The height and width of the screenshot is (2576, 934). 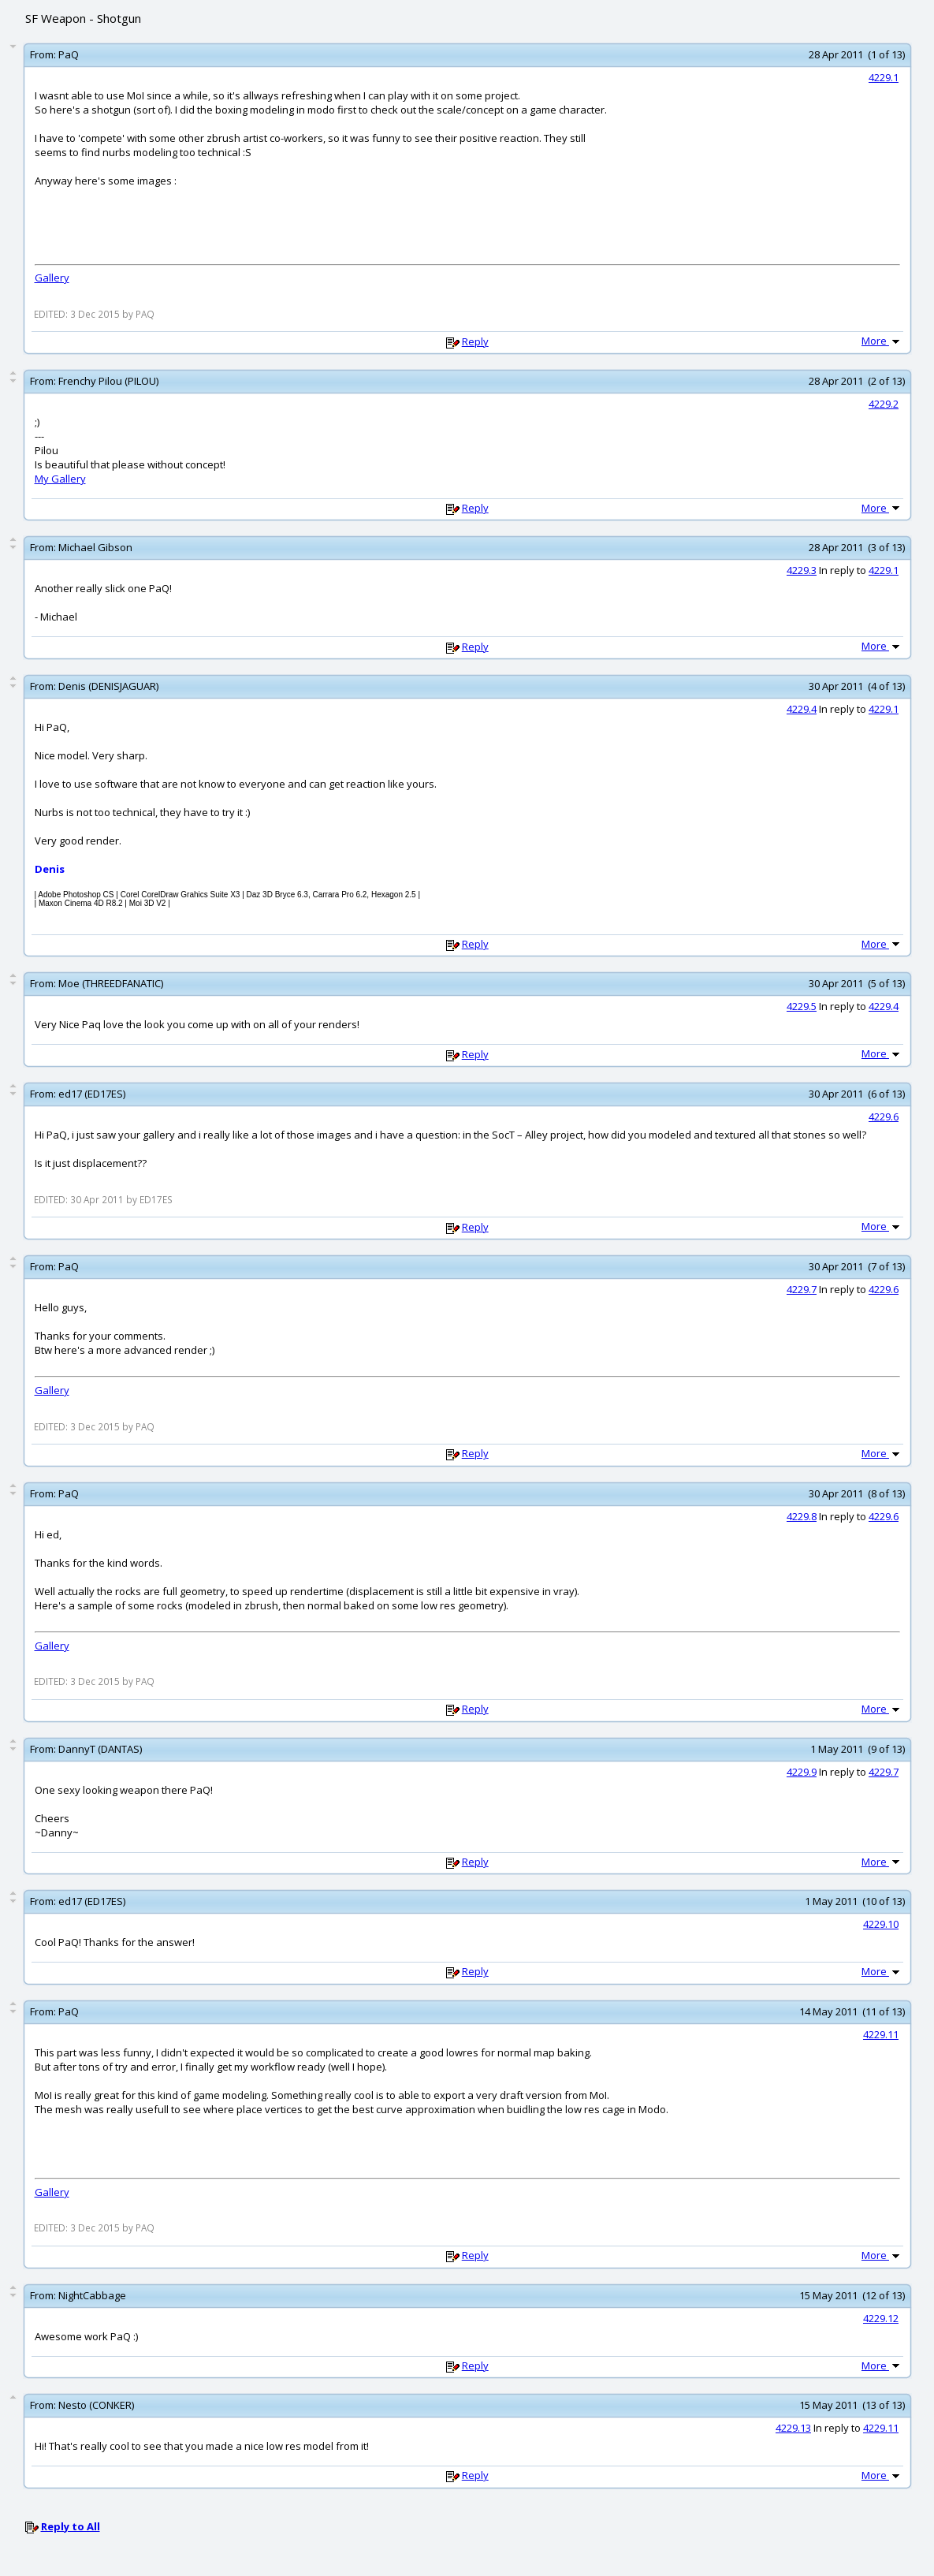 What do you see at coordinates (884, 1116) in the screenshot?
I see `4229.6` at bounding box center [884, 1116].